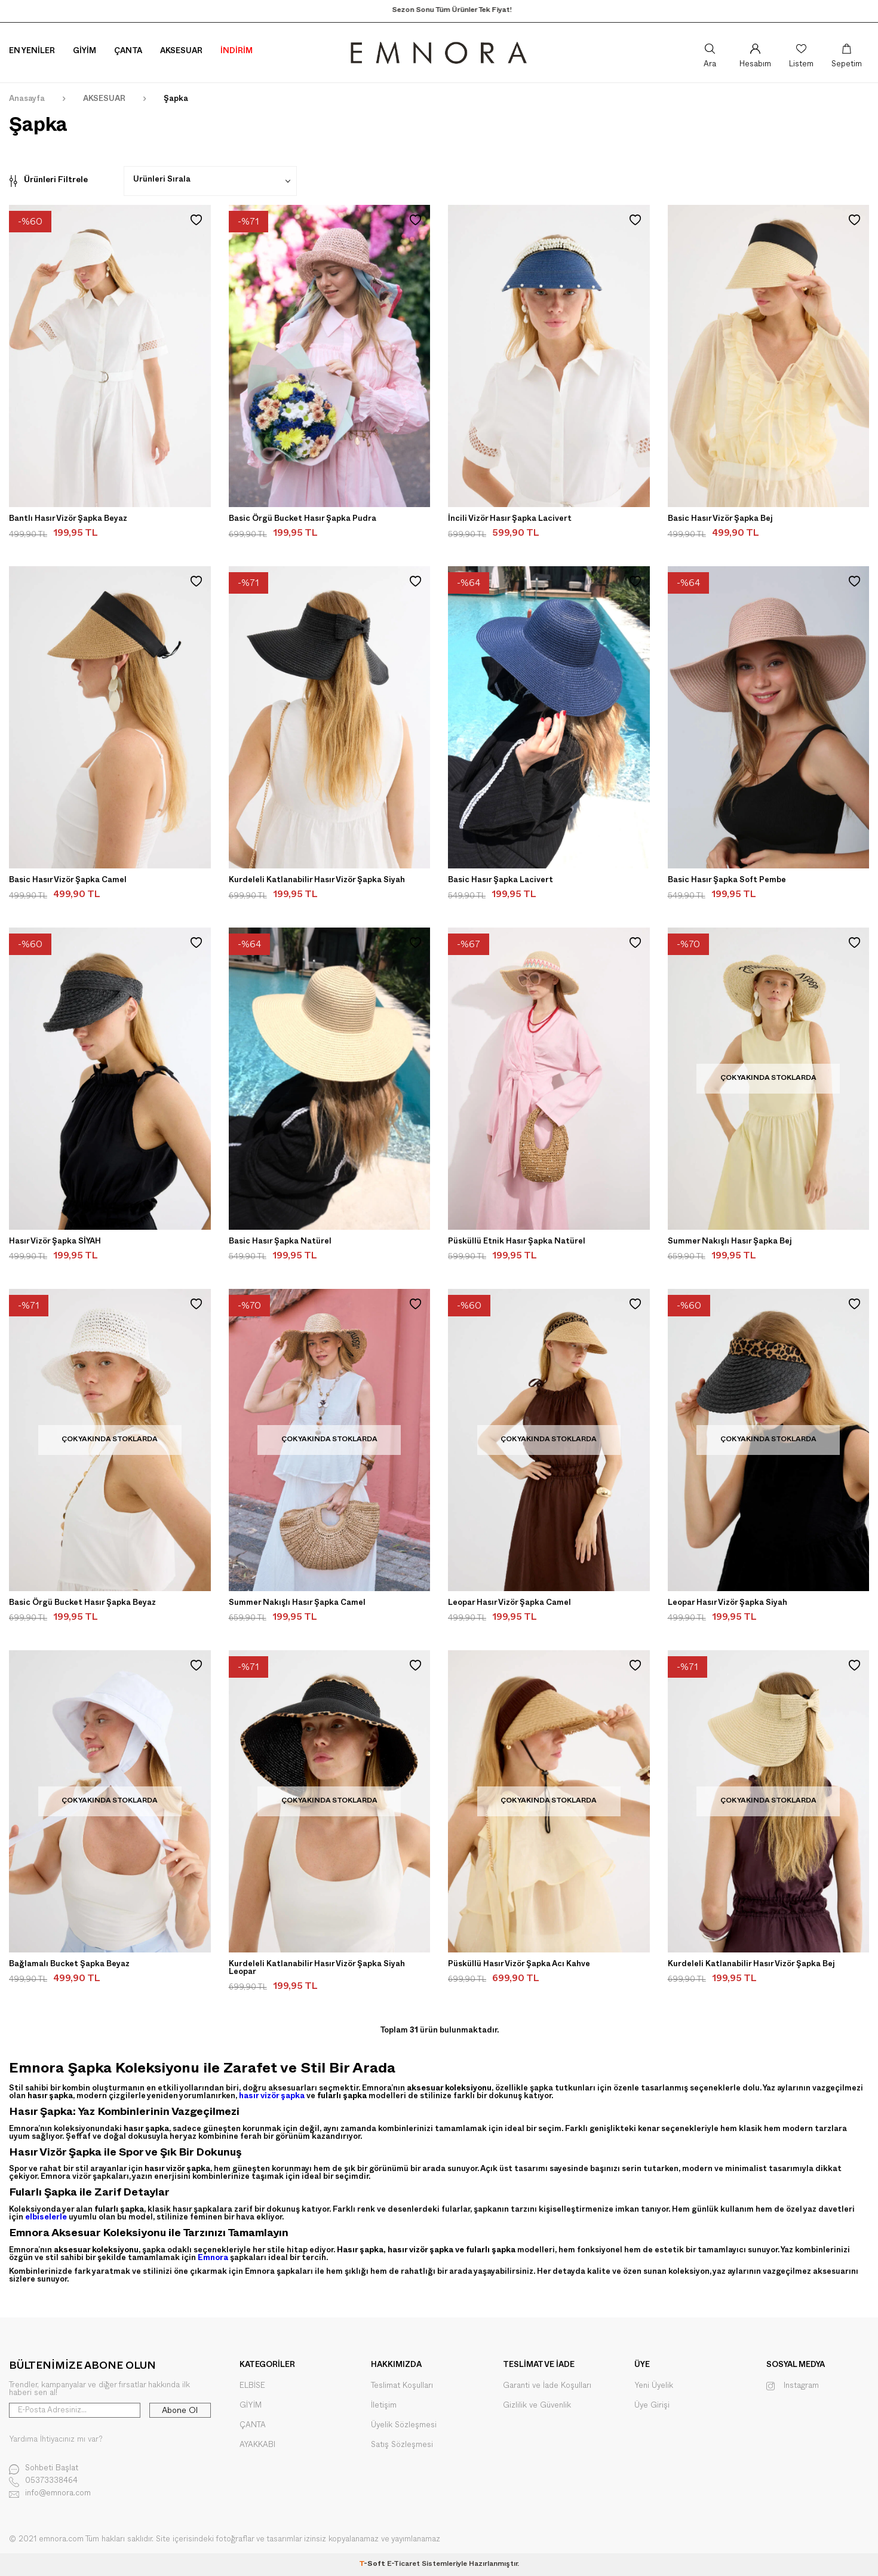  What do you see at coordinates (402, 2386) in the screenshot?
I see `Teslimat Koşulları` at bounding box center [402, 2386].